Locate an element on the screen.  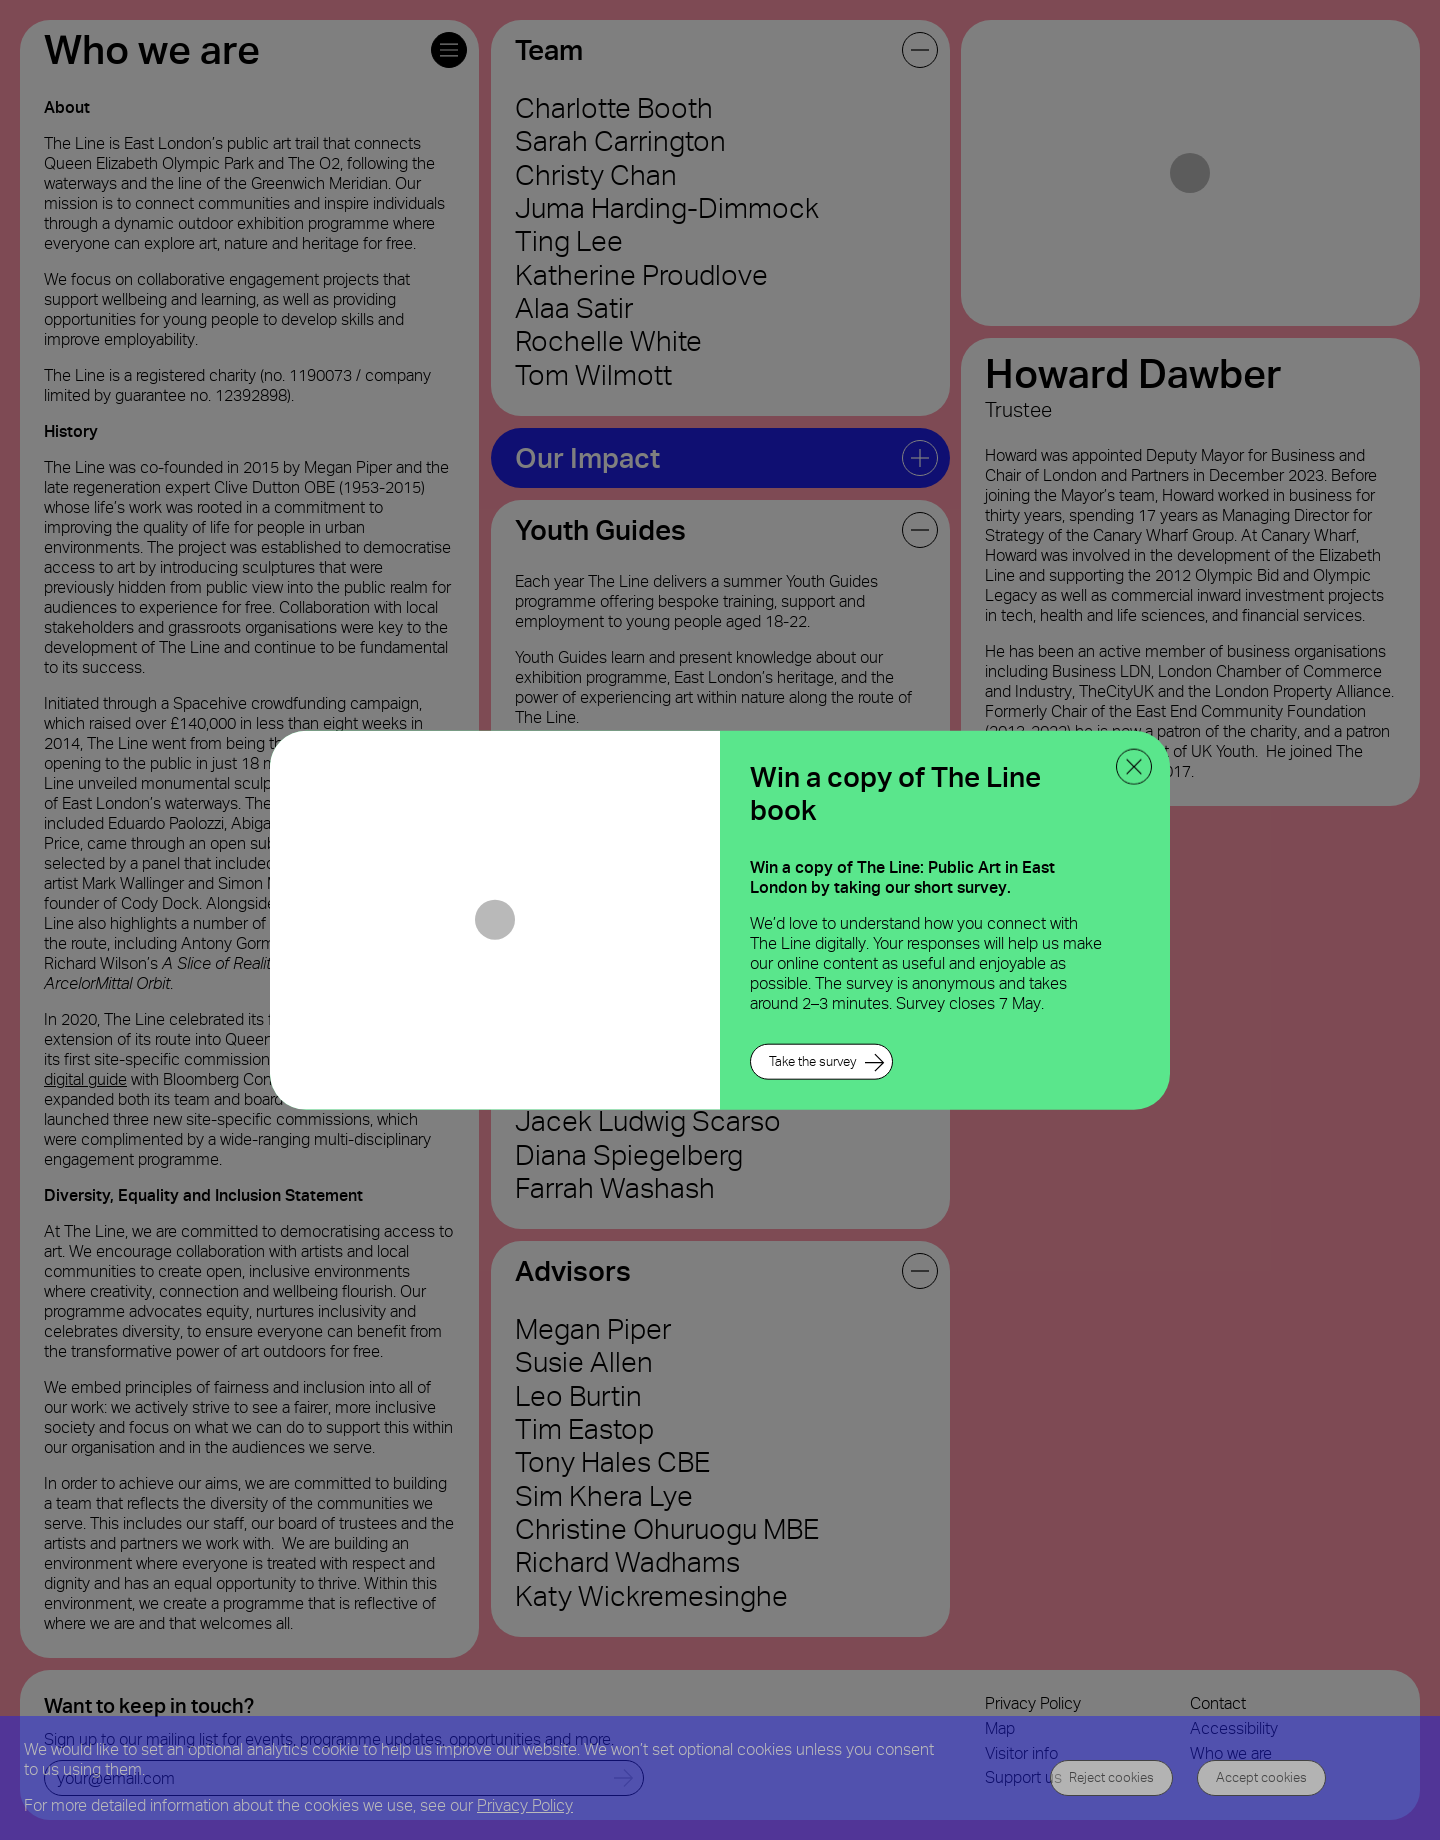
Take the survey is located at coordinates (812, 1060).